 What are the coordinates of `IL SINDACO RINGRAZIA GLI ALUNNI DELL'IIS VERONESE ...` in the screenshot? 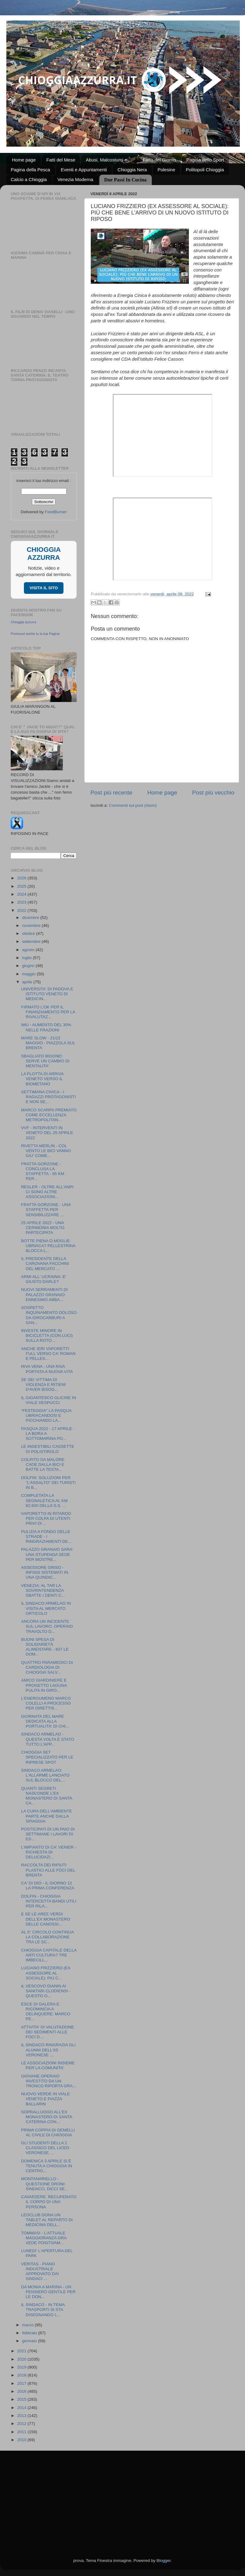 It's located at (48, 2050).